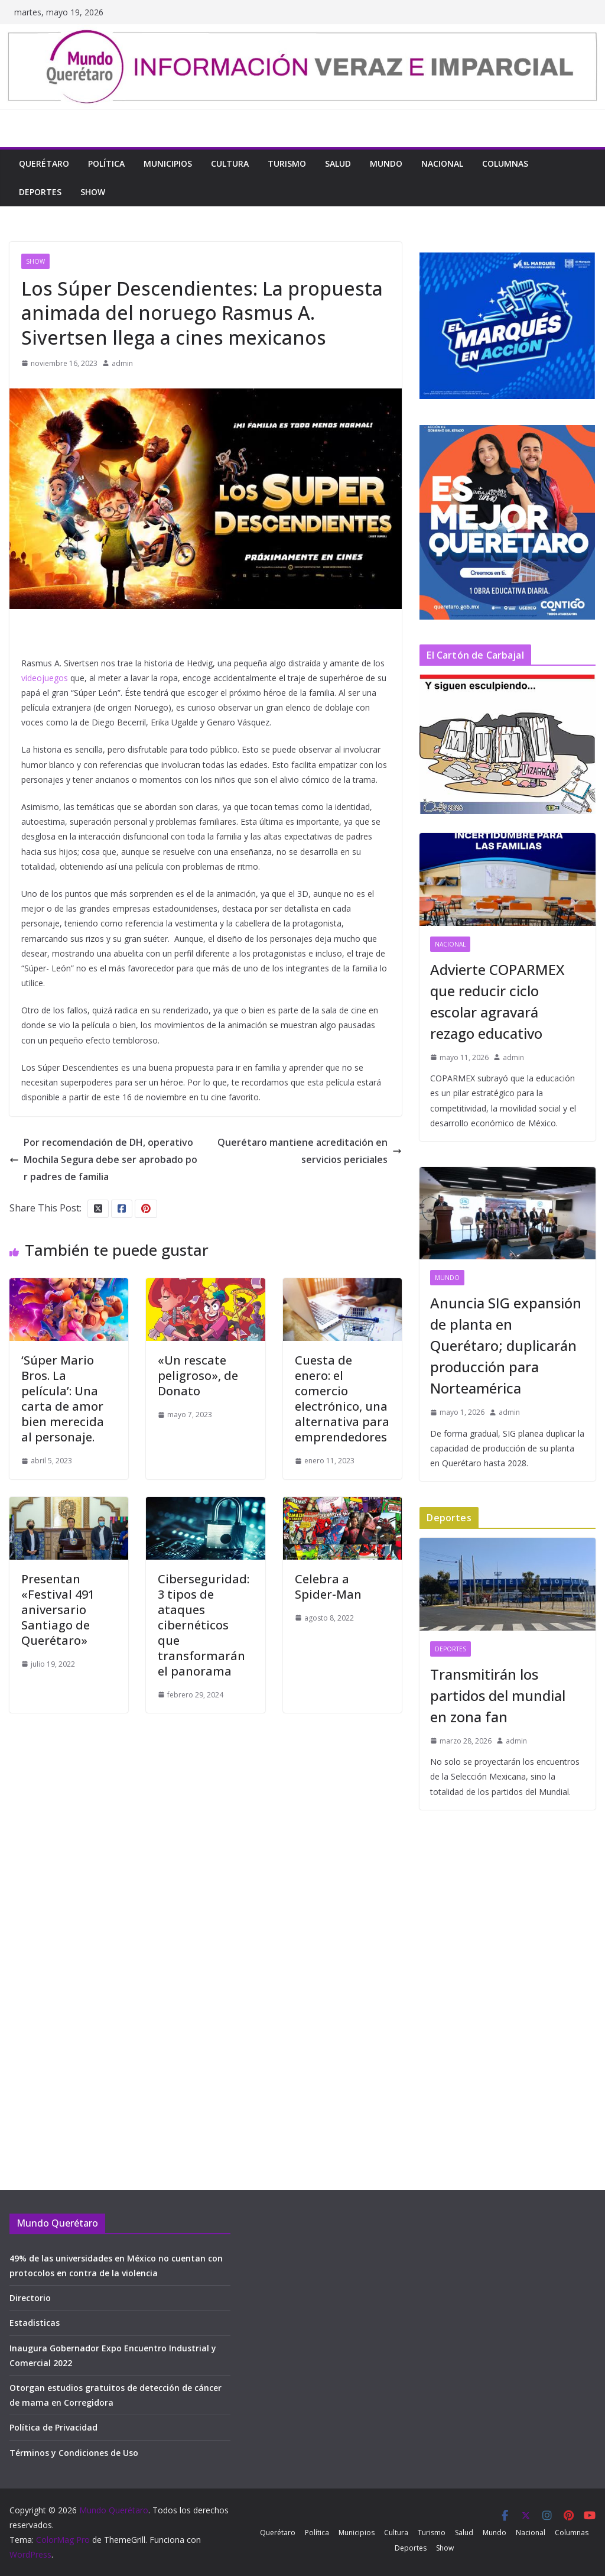 The image size is (605, 2576). I want to click on admin, so click(122, 363).